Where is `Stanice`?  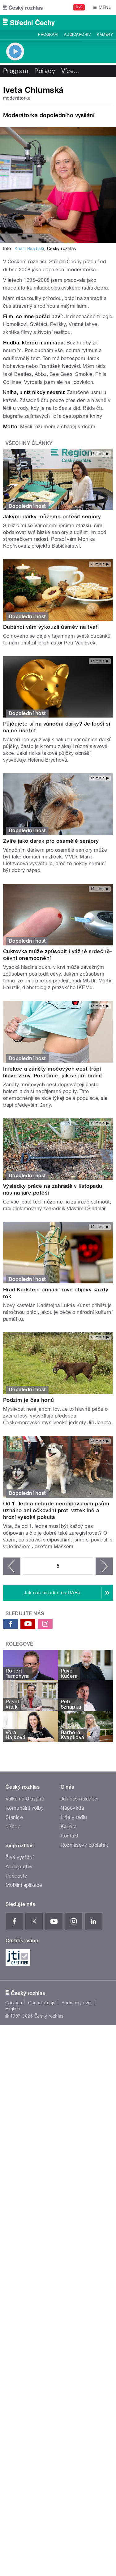
Stanice is located at coordinates (14, 1817).